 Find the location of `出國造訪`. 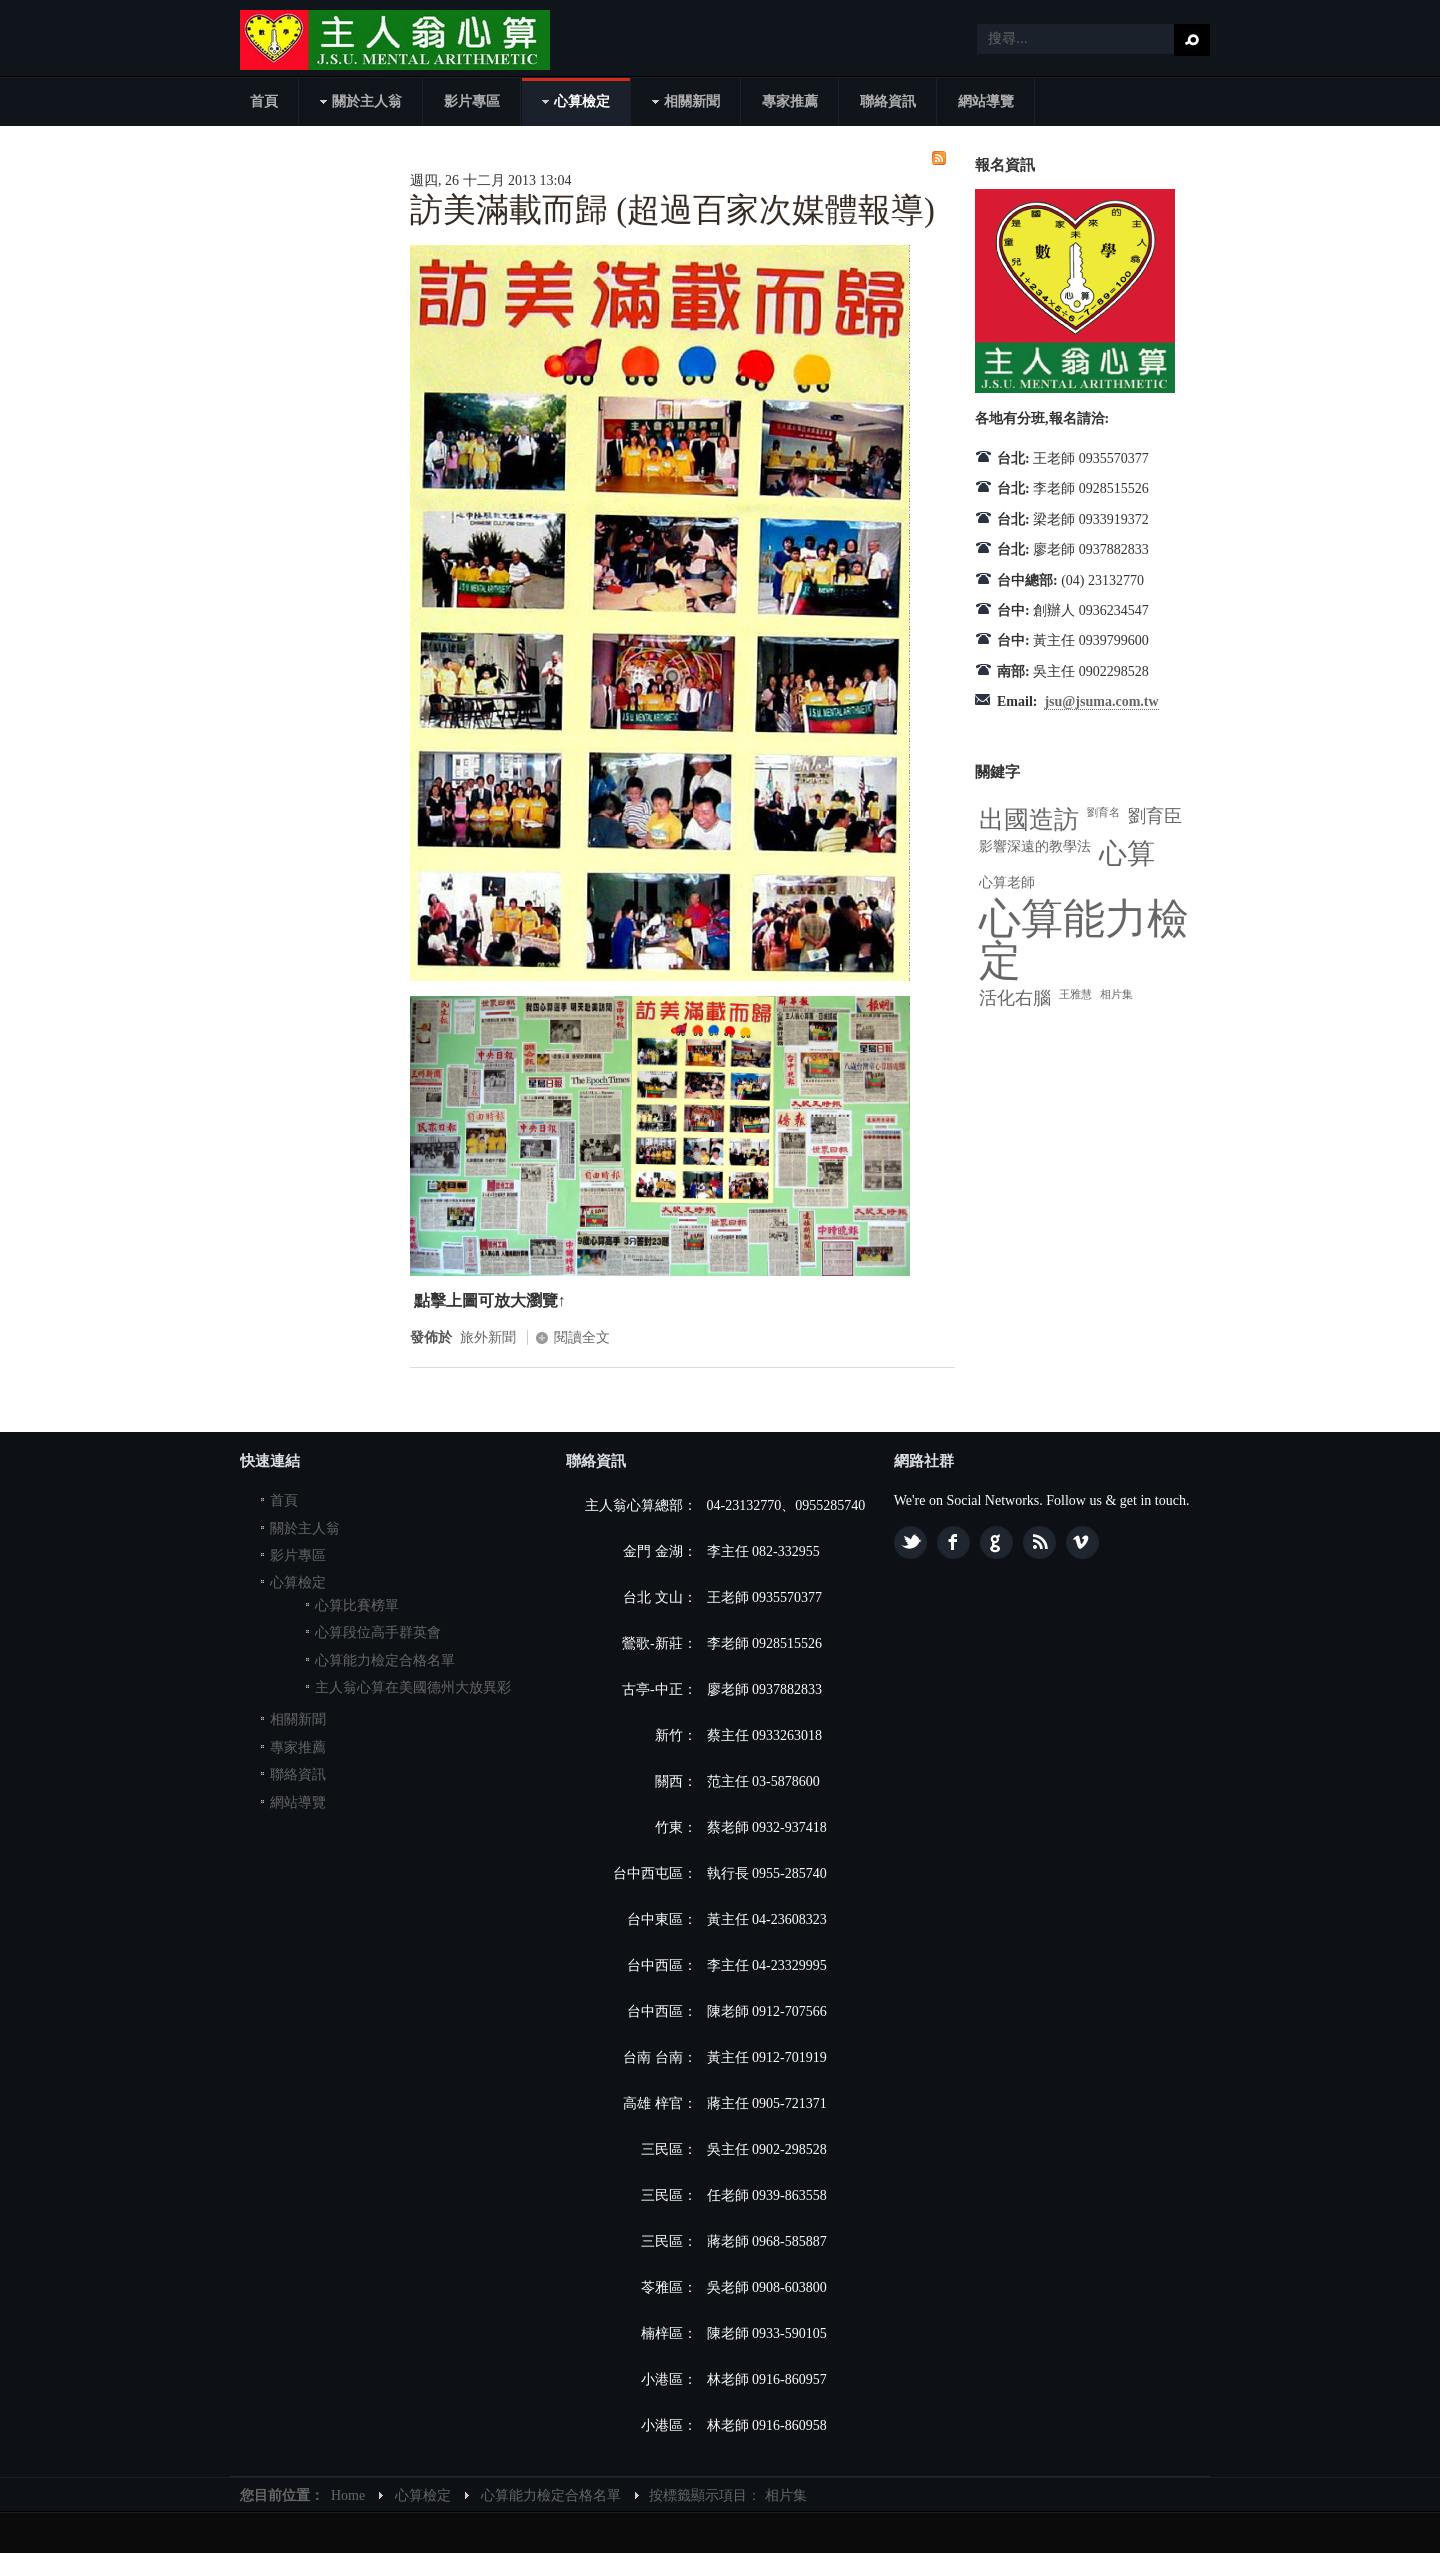

出國造訪 is located at coordinates (1029, 819).